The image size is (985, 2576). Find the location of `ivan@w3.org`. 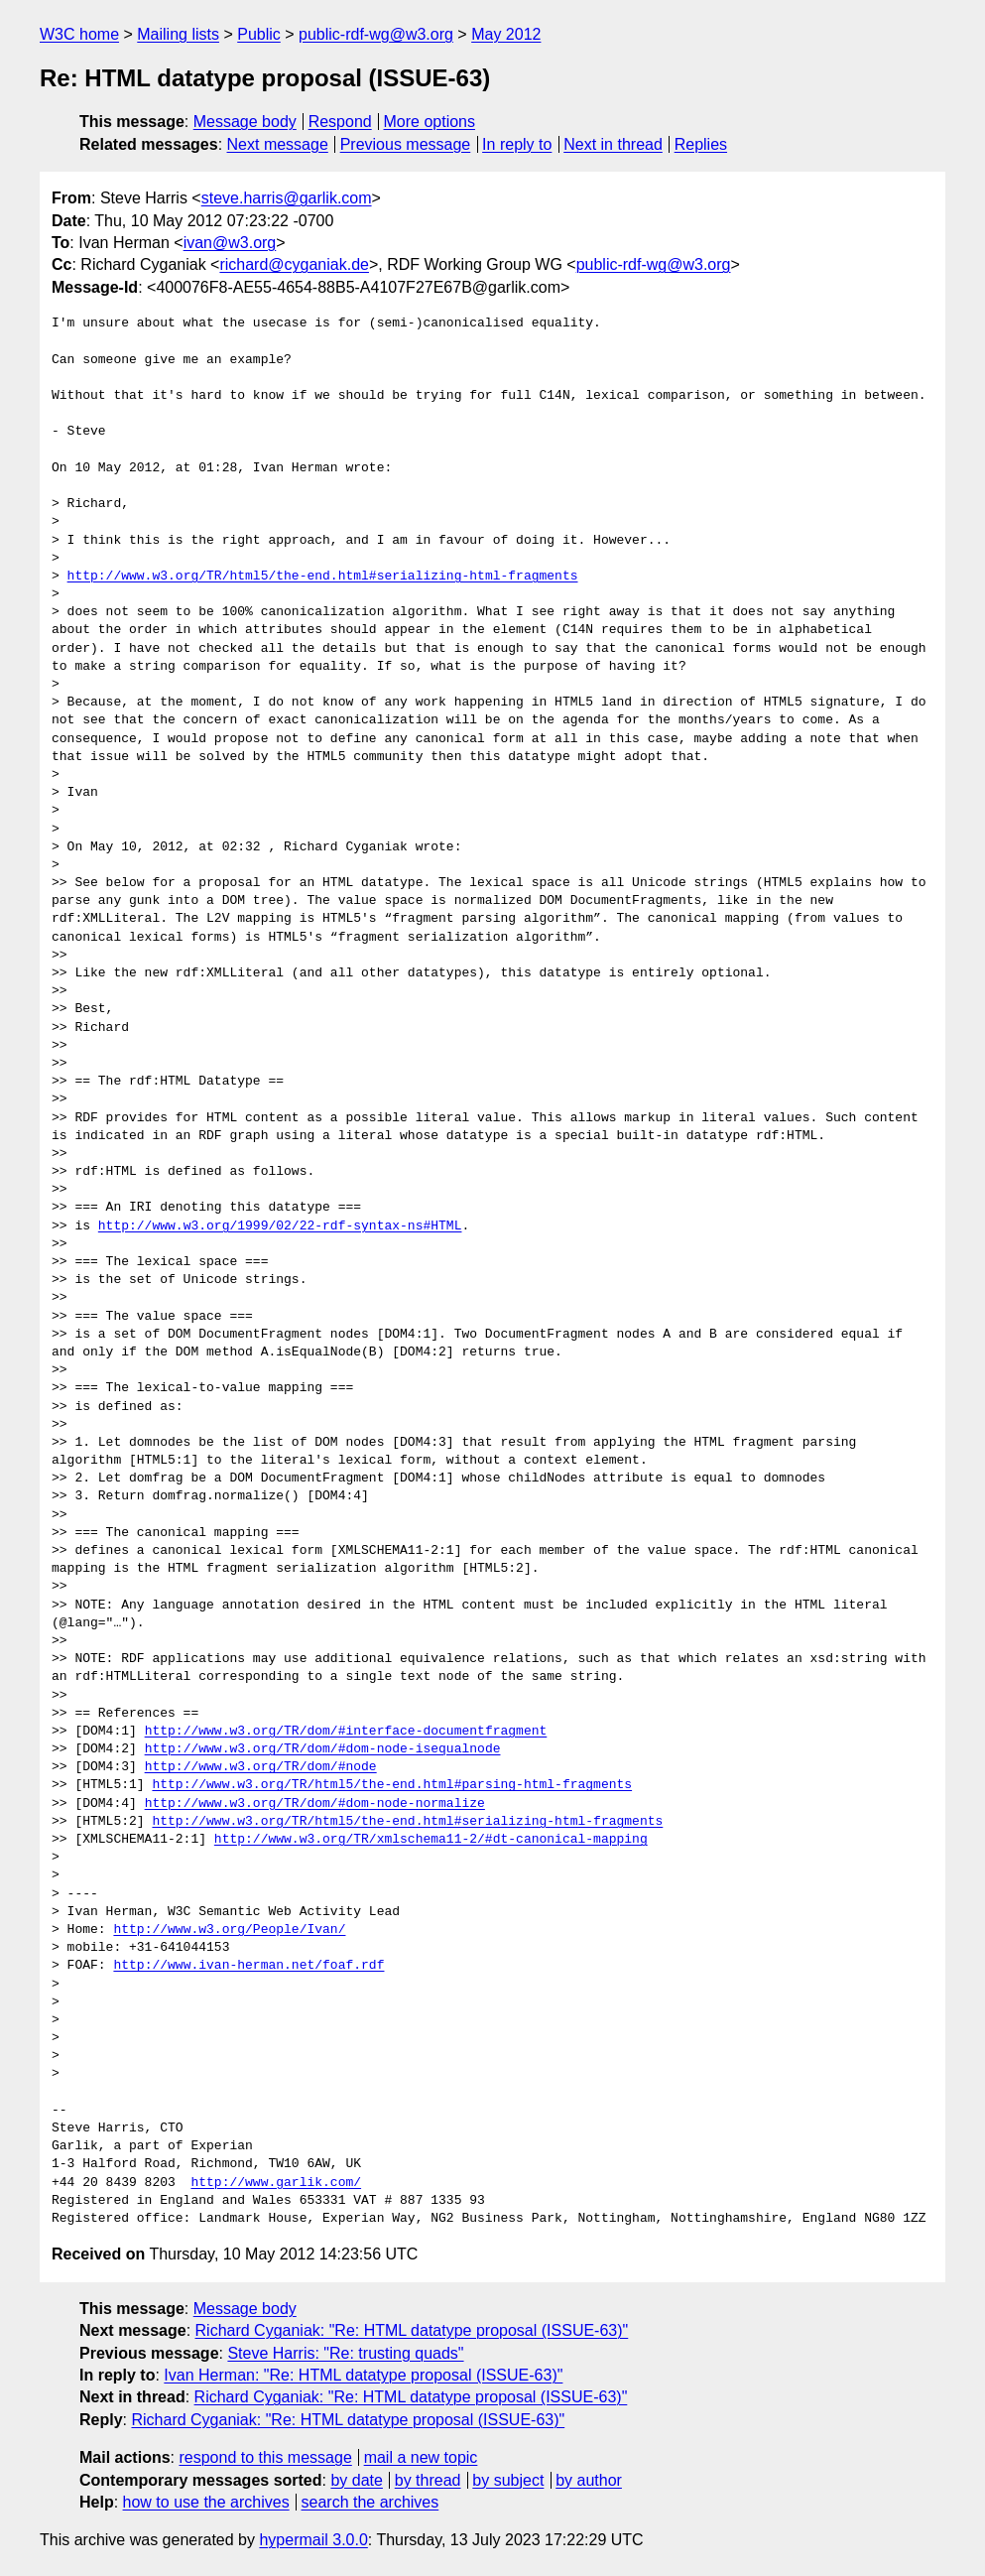

ivan@w3.org is located at coordinates (230, 242).